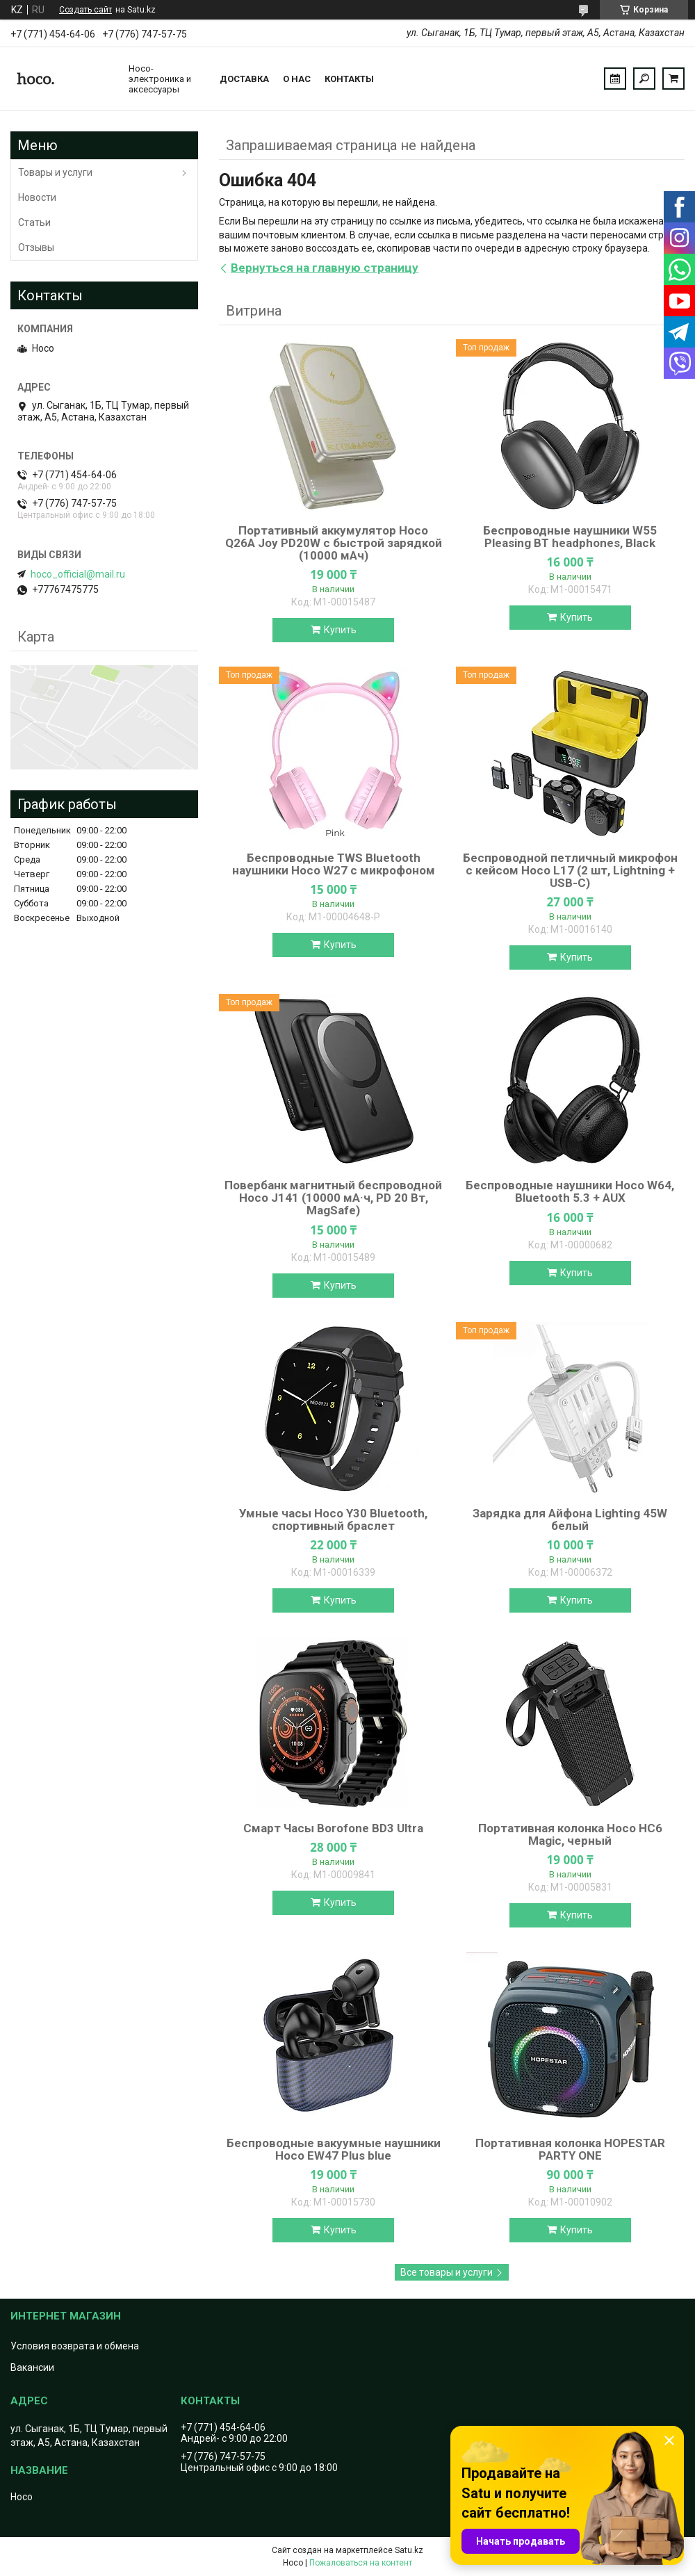 The width and height of the screenshot is (695, 2576). I want to click on Товары и услуги, so click(55, 172).